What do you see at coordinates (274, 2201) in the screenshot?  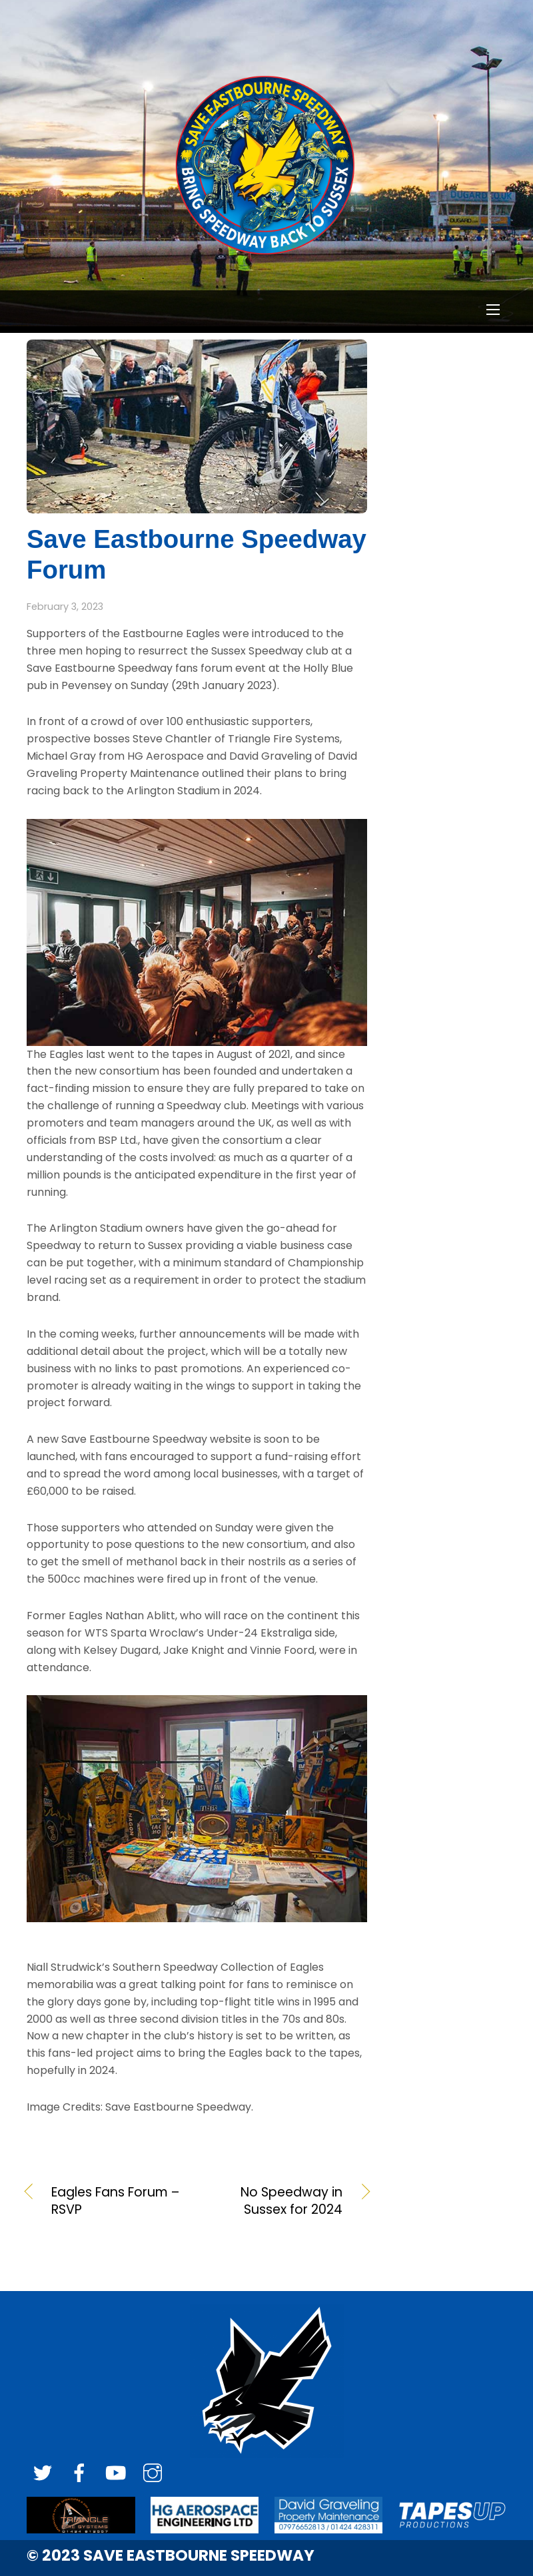 I see `No Speedway in Sussex for 2024` at bounding box center [274, 2201].